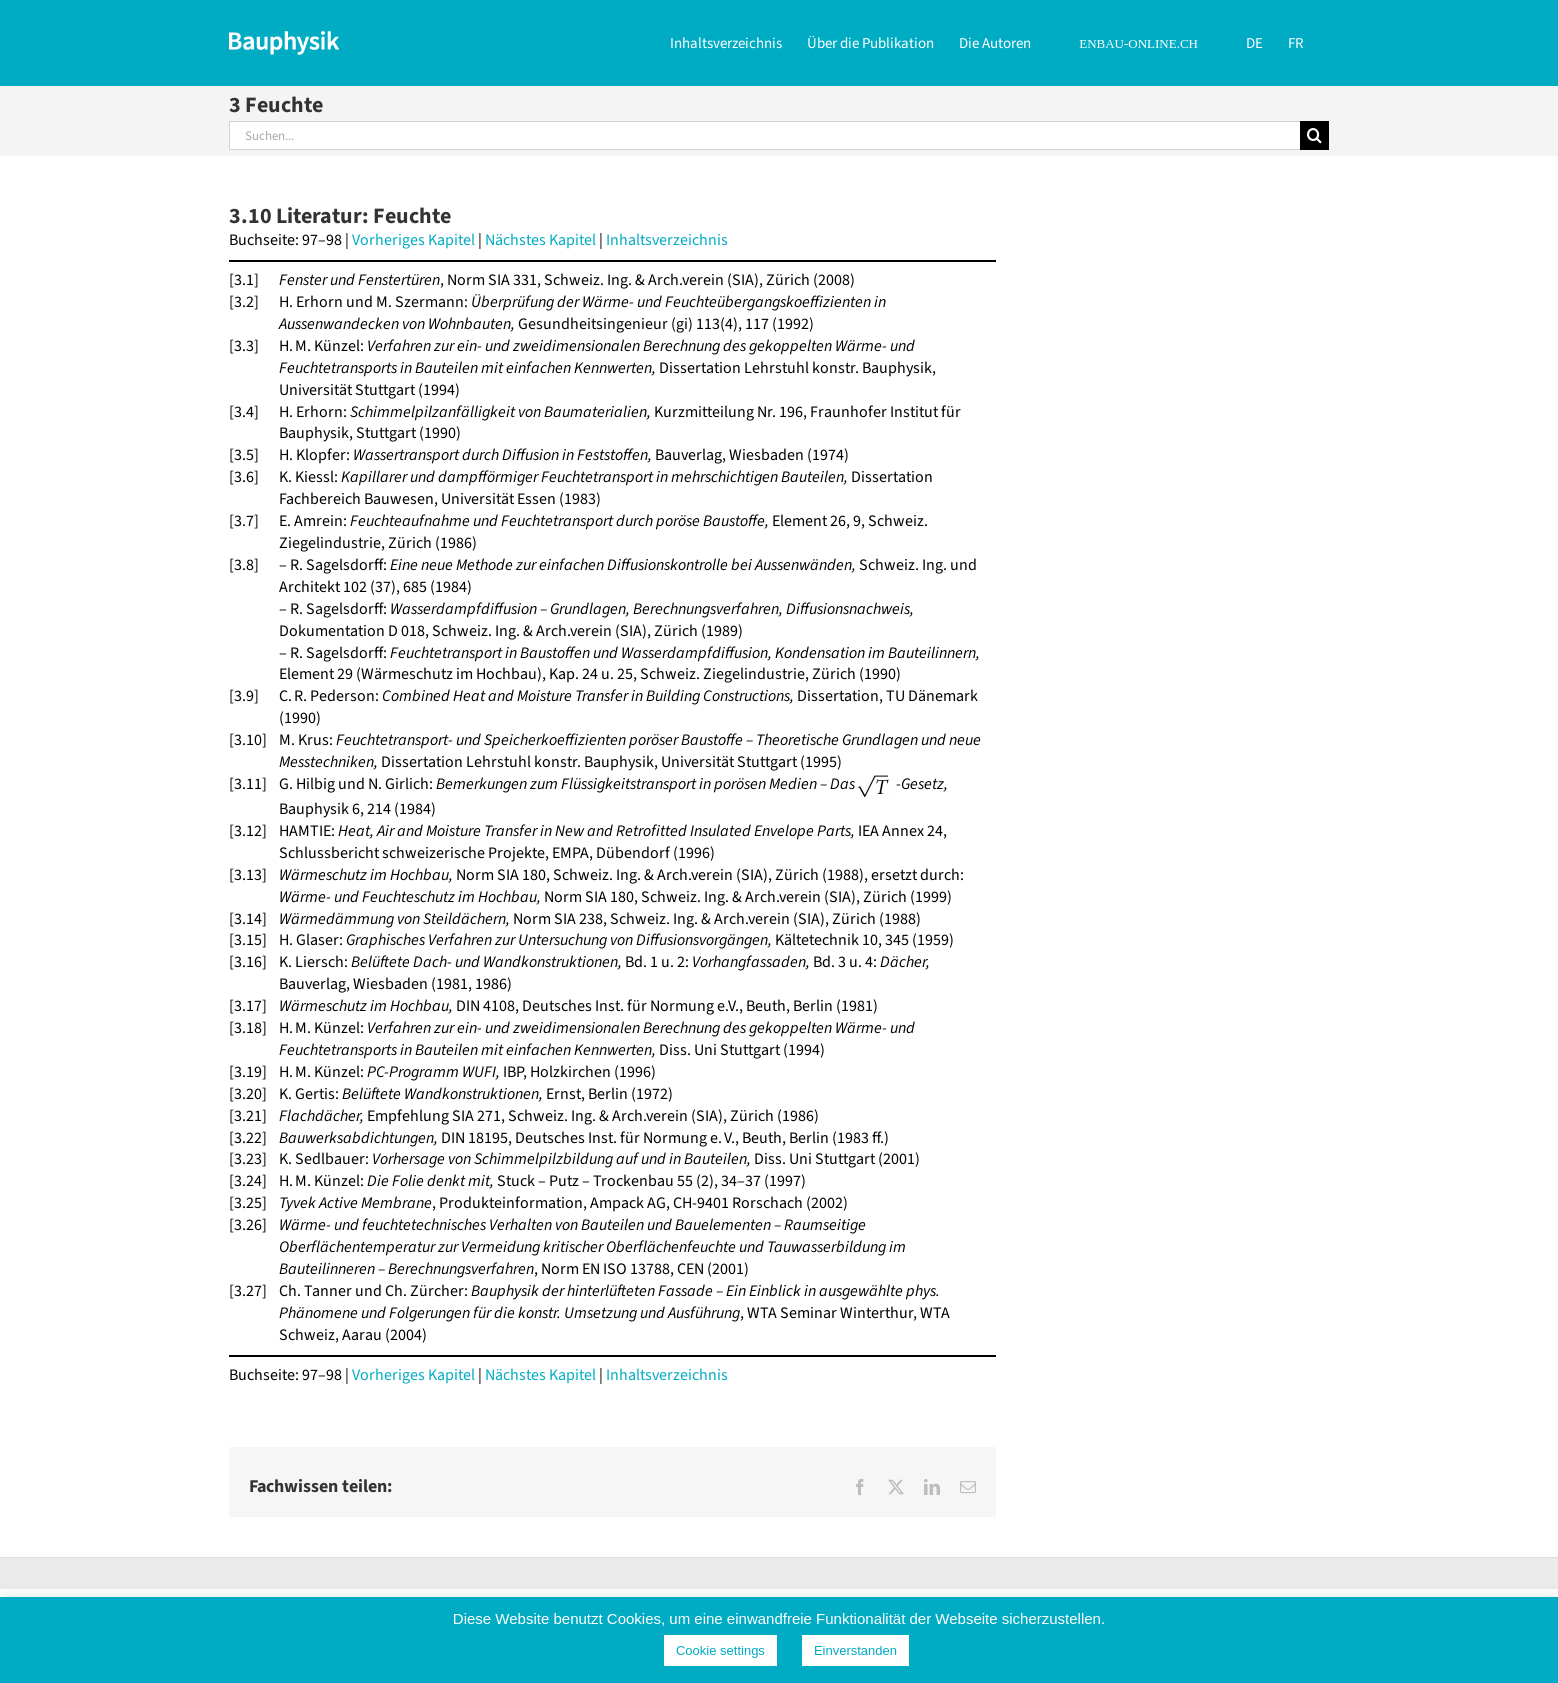  I want to click on Nächstes Kapitel, so click(540, 240).